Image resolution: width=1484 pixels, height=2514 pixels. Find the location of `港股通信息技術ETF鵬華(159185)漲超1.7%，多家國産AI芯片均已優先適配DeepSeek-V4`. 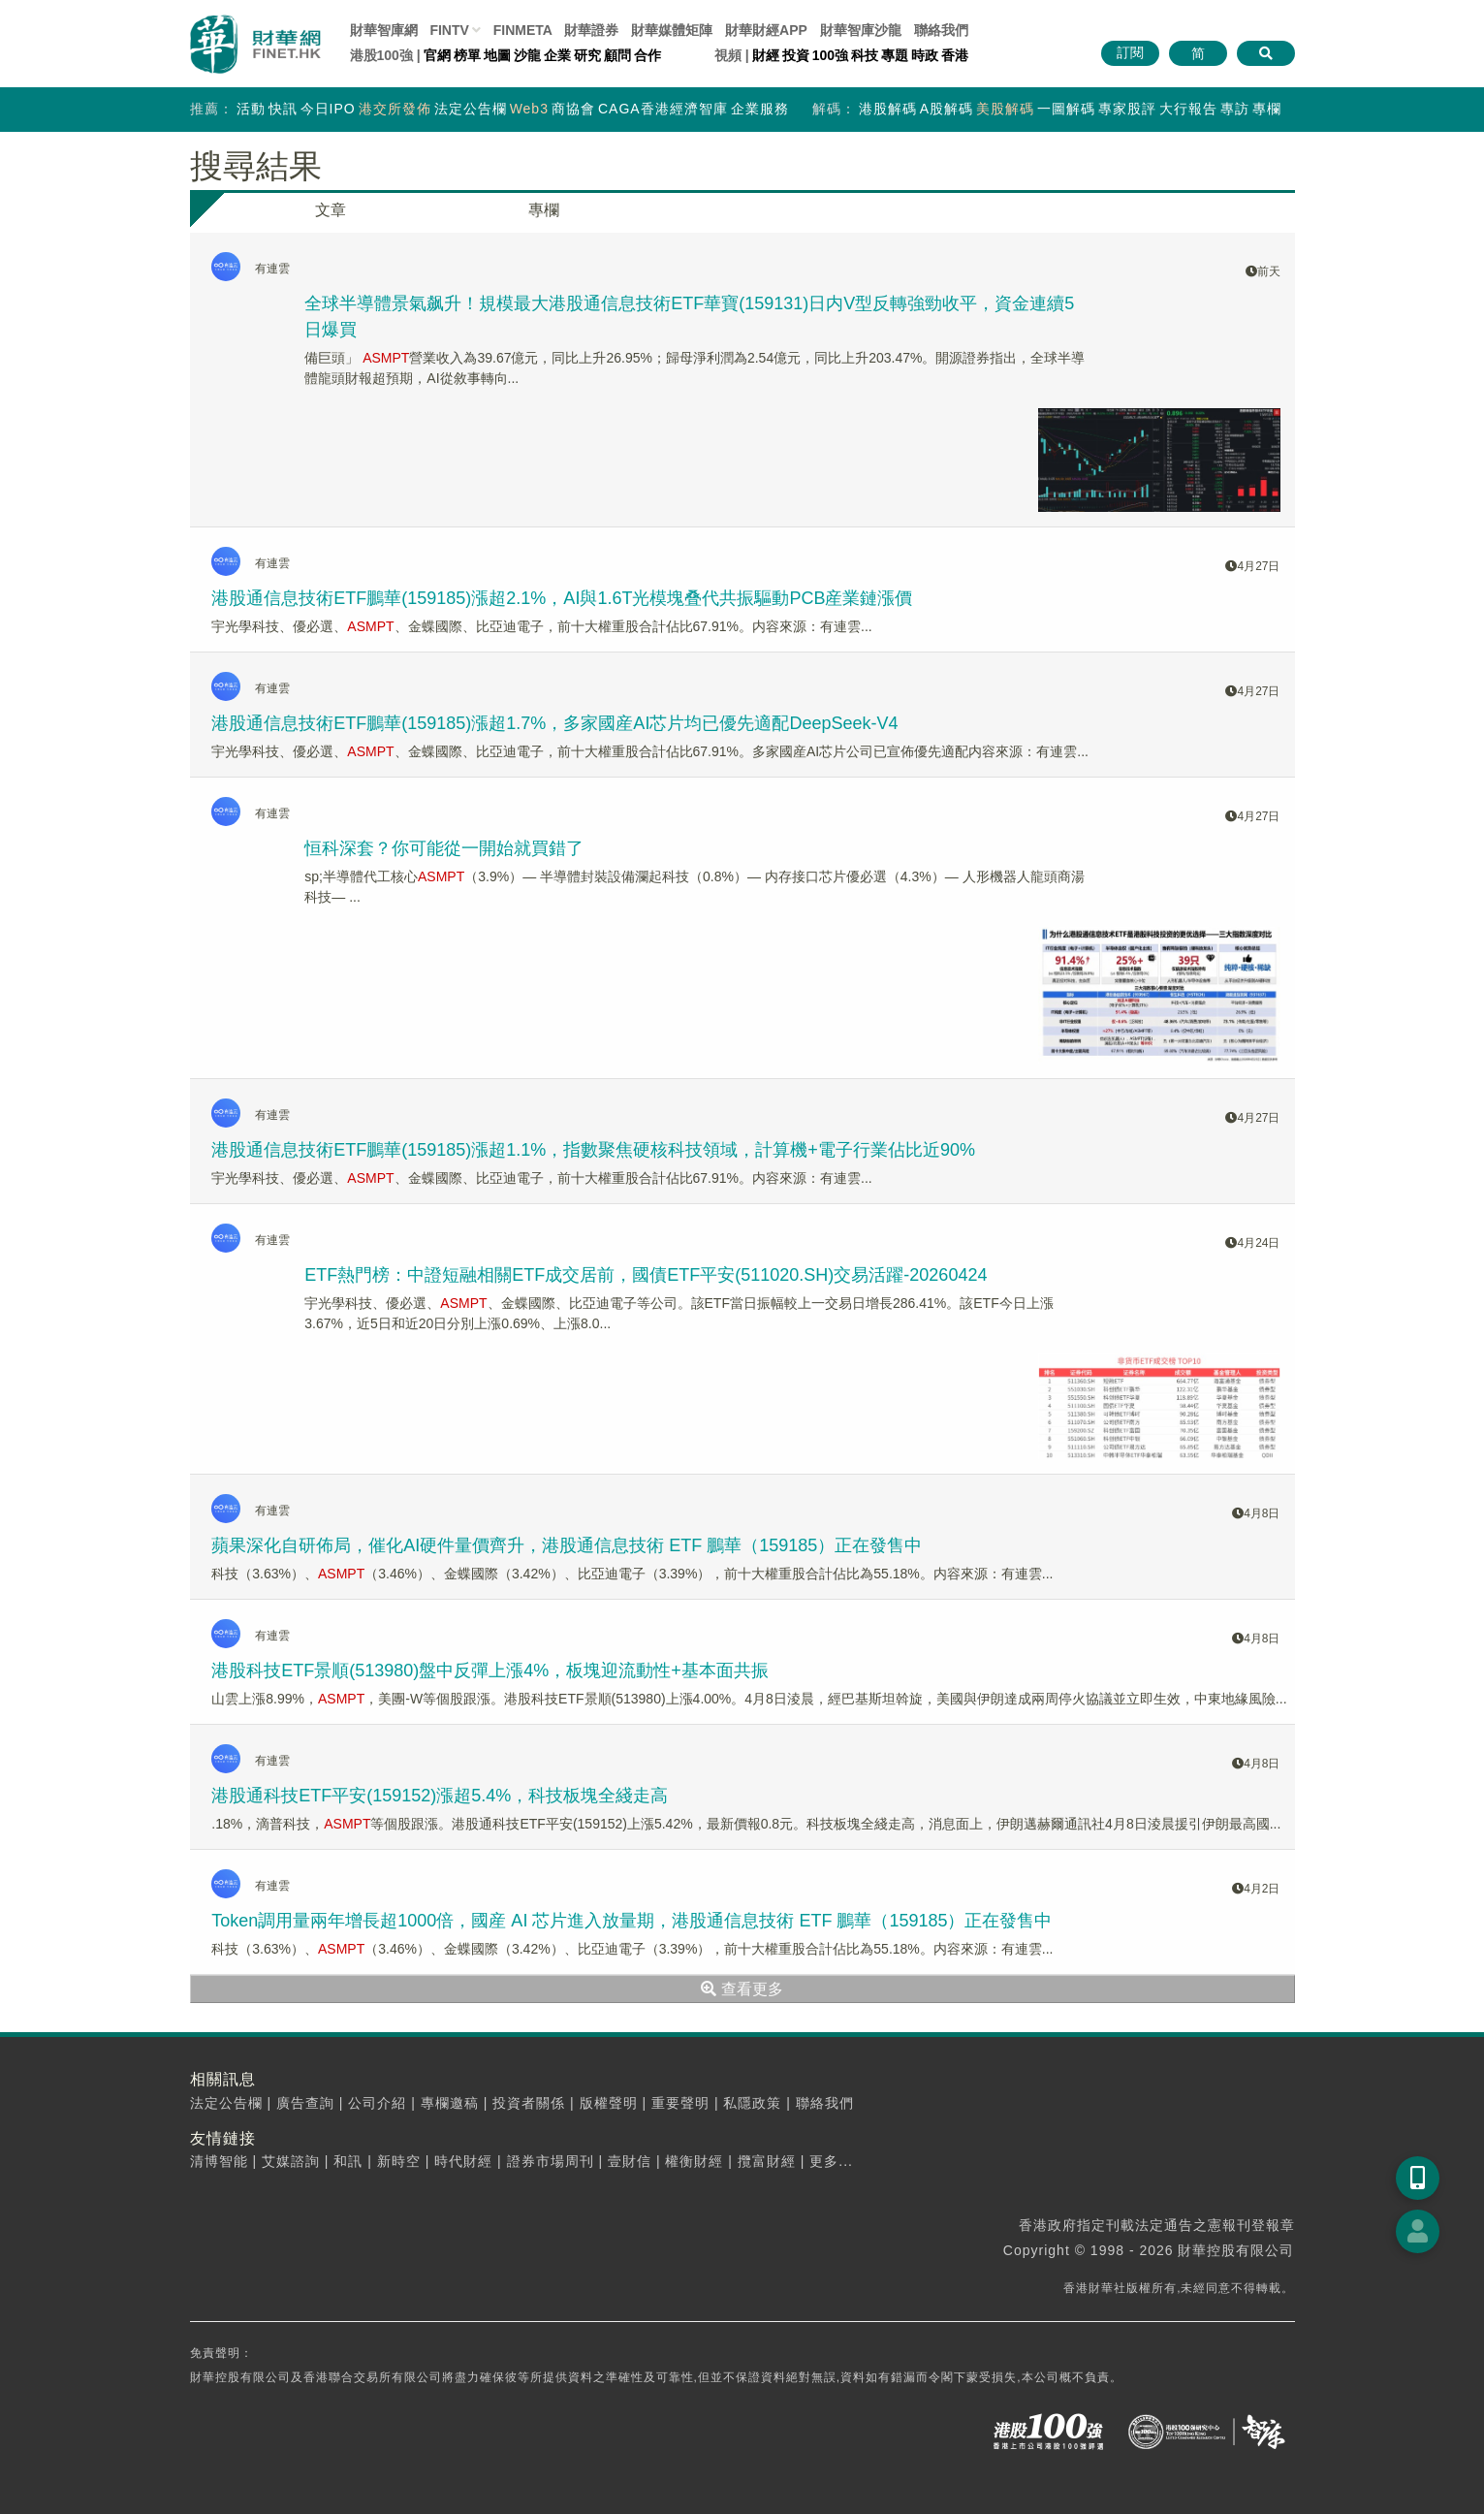

港股通信息技術ETF鵬華(159185)漲超1.7%，多家國産AI芯片均已優先適配DeepSeek-V4 is located at coordinates (554, 723).